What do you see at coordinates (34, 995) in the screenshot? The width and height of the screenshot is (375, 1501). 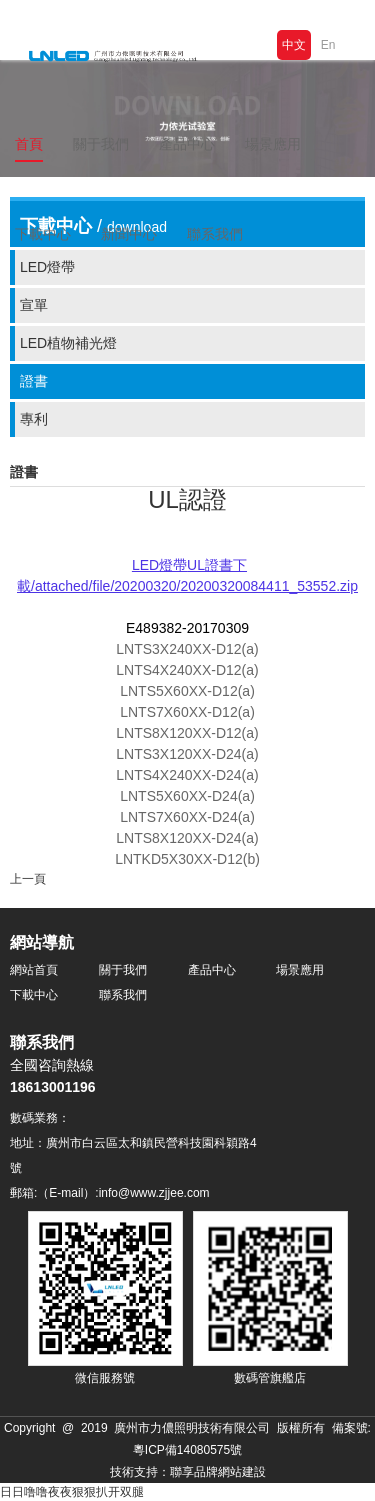 I see `下載中心` at bounding box center [34, 995].